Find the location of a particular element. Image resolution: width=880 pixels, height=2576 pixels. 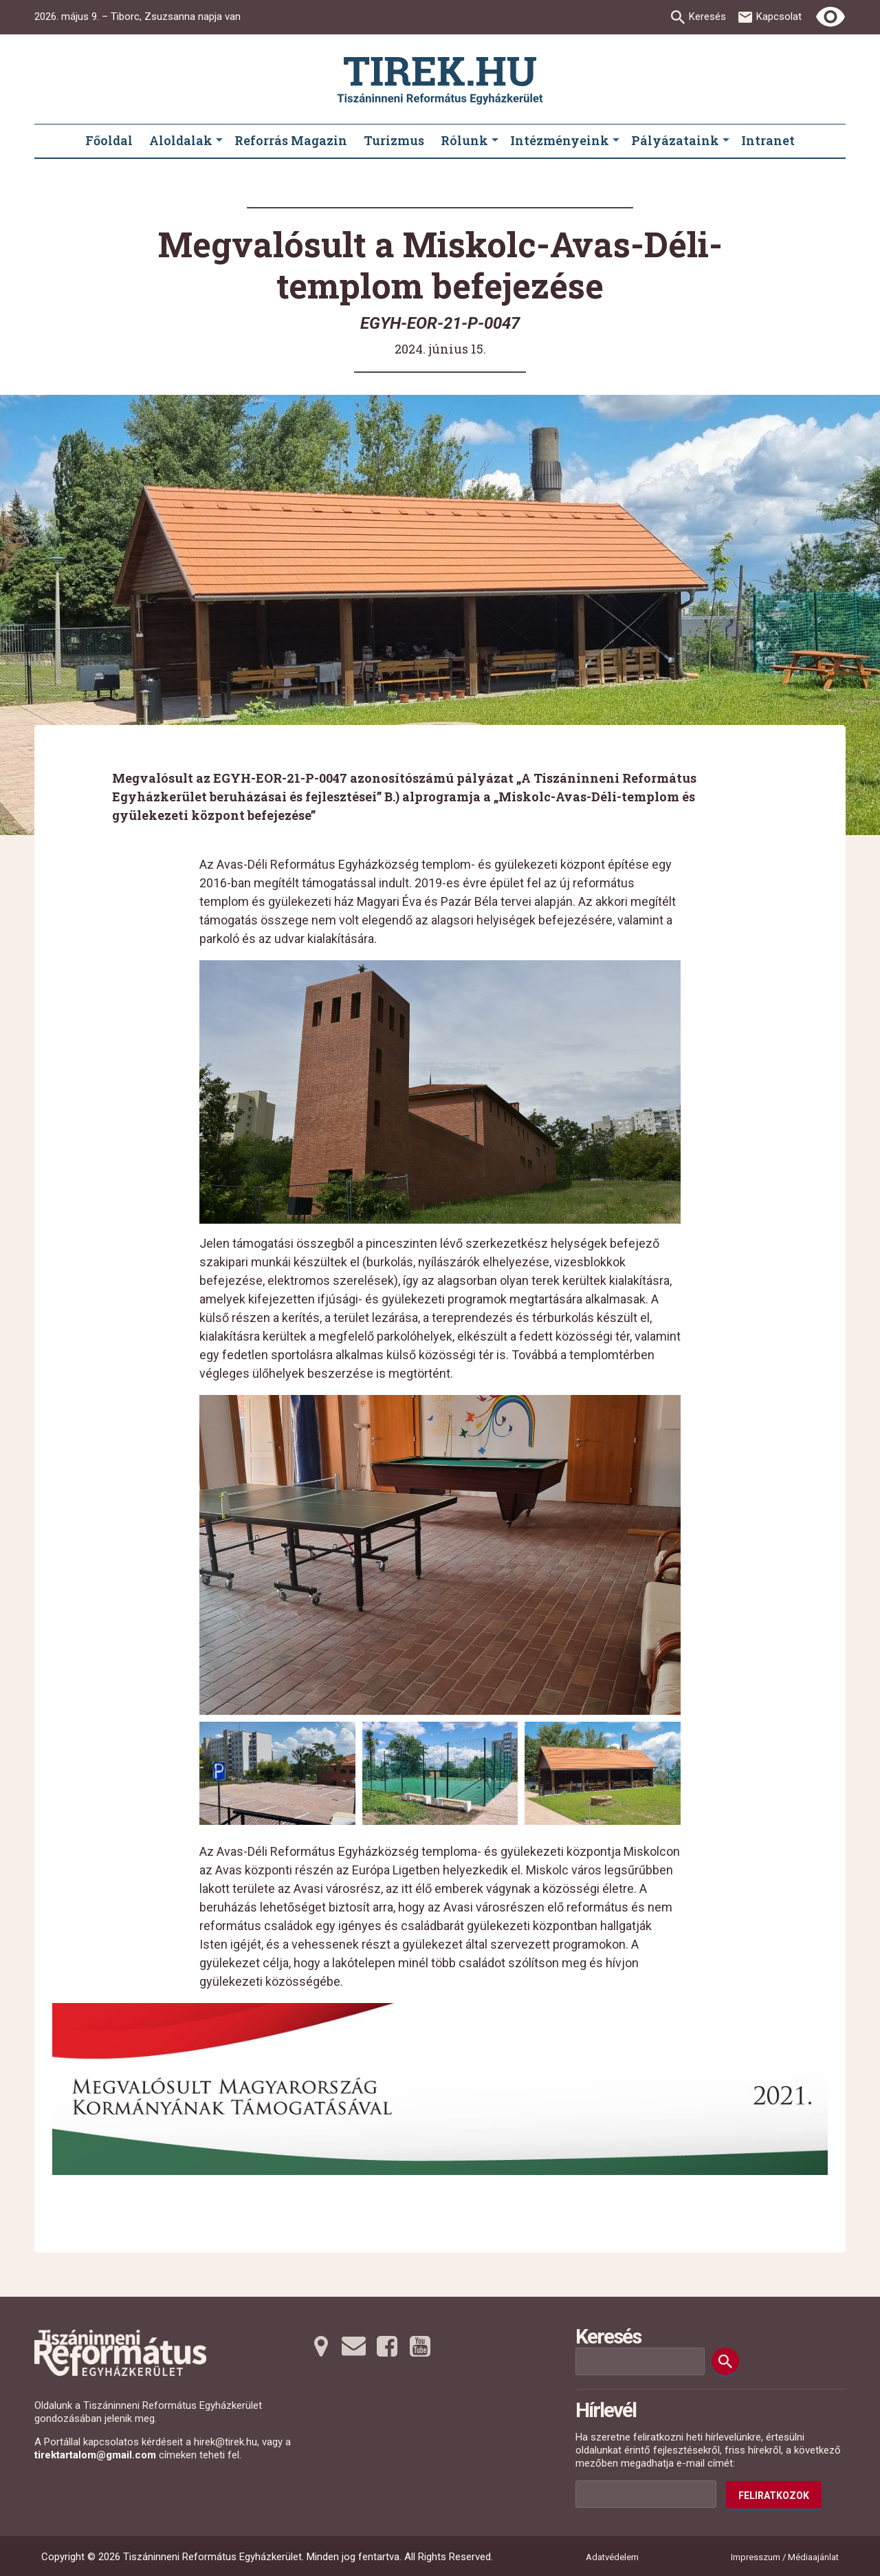

[Keresés] is located at coordinates (725, 2361).